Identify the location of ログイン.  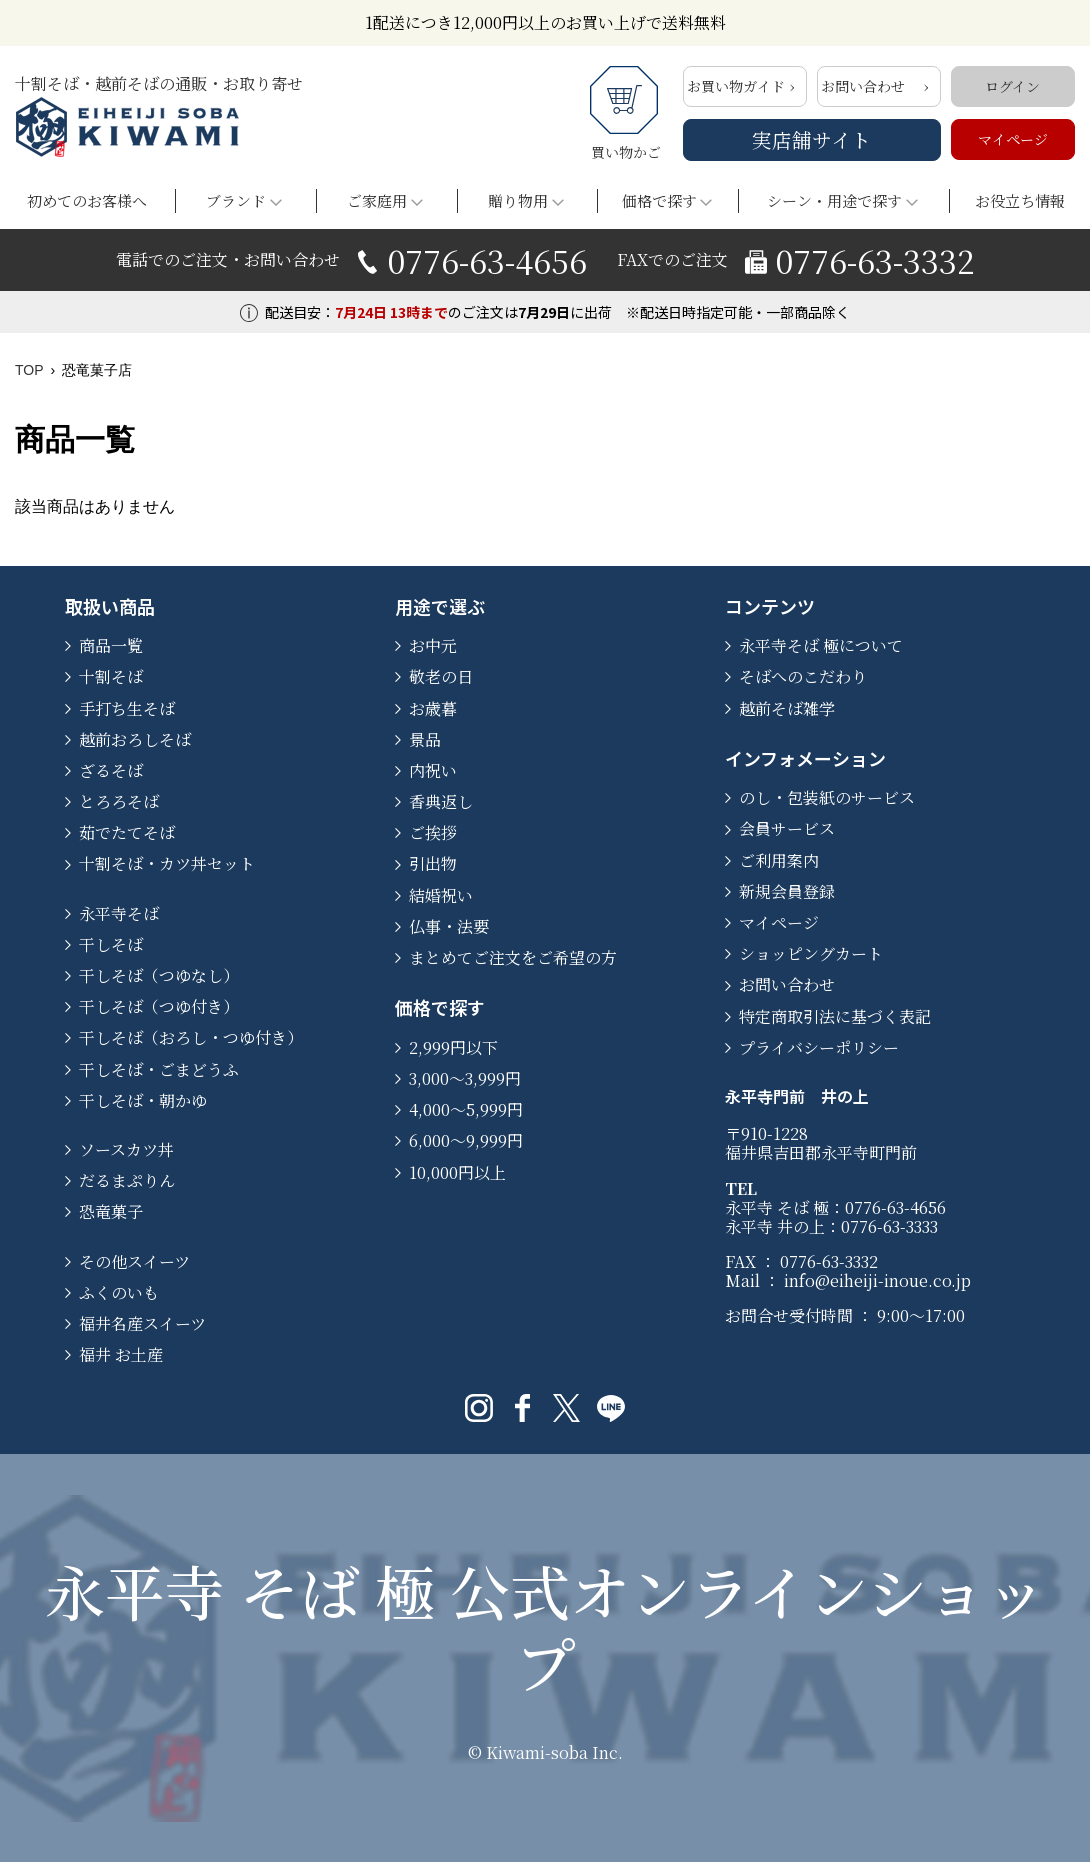
(1012, 86).